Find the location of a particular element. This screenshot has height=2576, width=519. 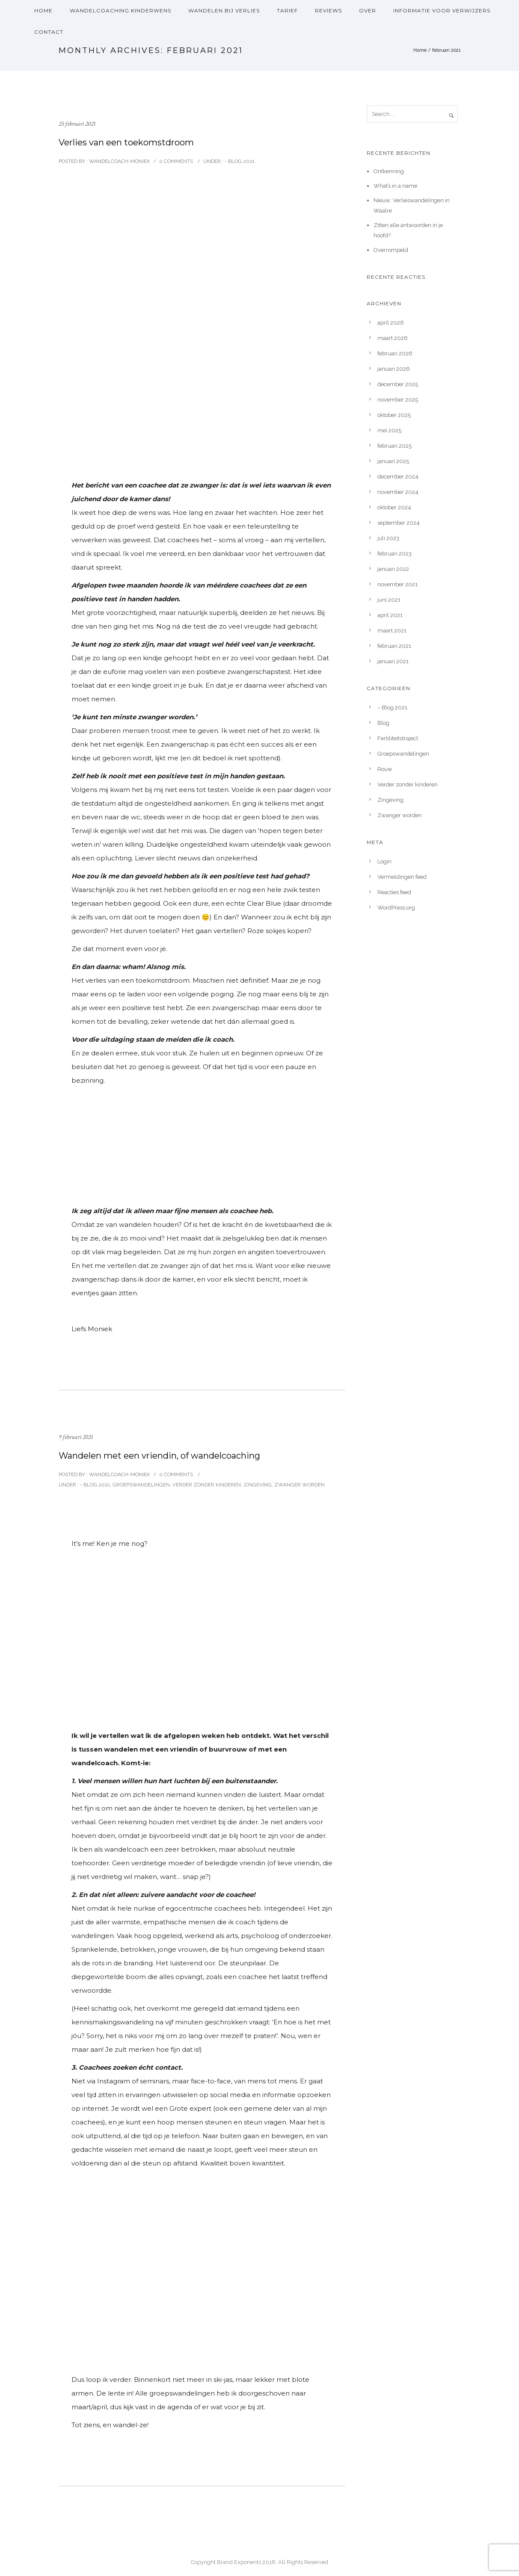

Verder zonder kinderen is located at coordinates (206, 1485).